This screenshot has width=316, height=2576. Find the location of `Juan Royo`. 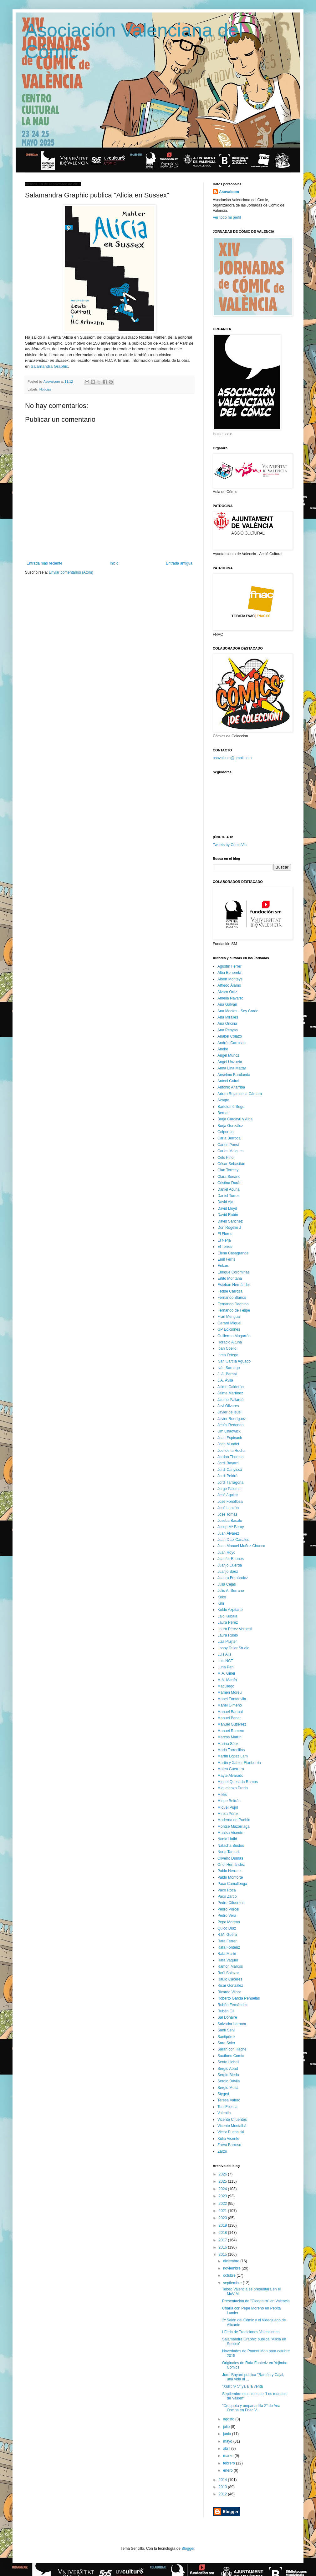

Juan Royo is located at coordinates (226, 1552).